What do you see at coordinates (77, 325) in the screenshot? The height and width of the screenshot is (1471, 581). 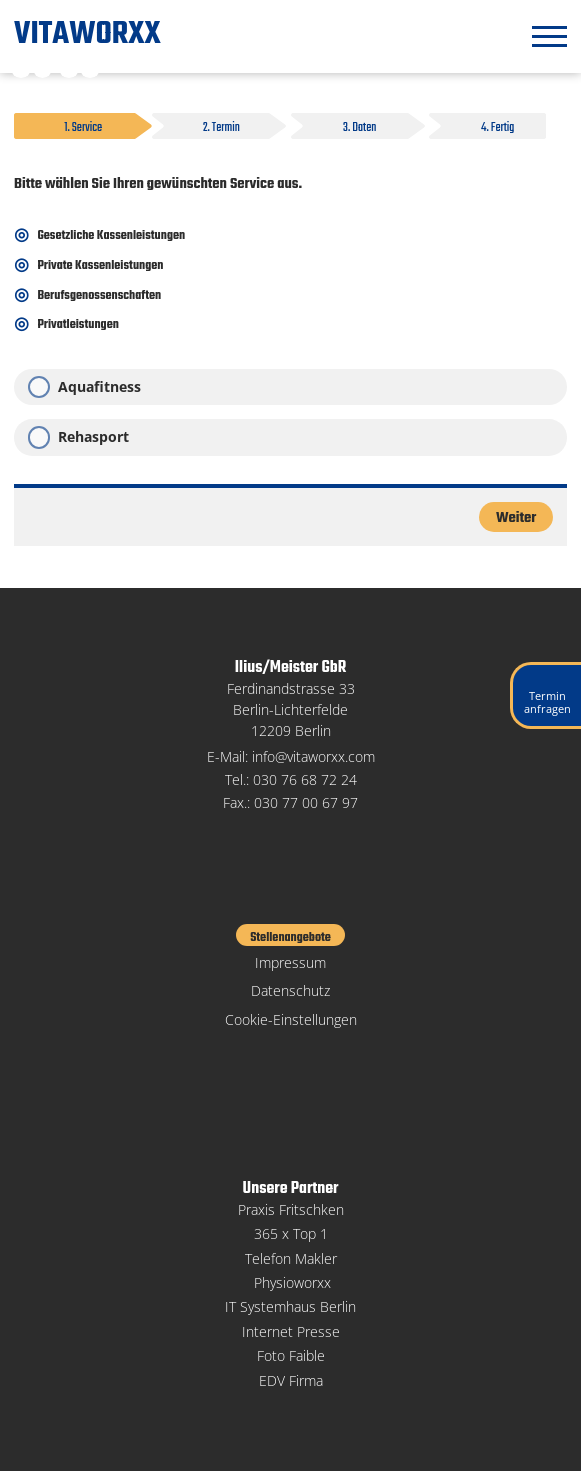 I see `Privatleistungen` at bounding box center [77, 325].